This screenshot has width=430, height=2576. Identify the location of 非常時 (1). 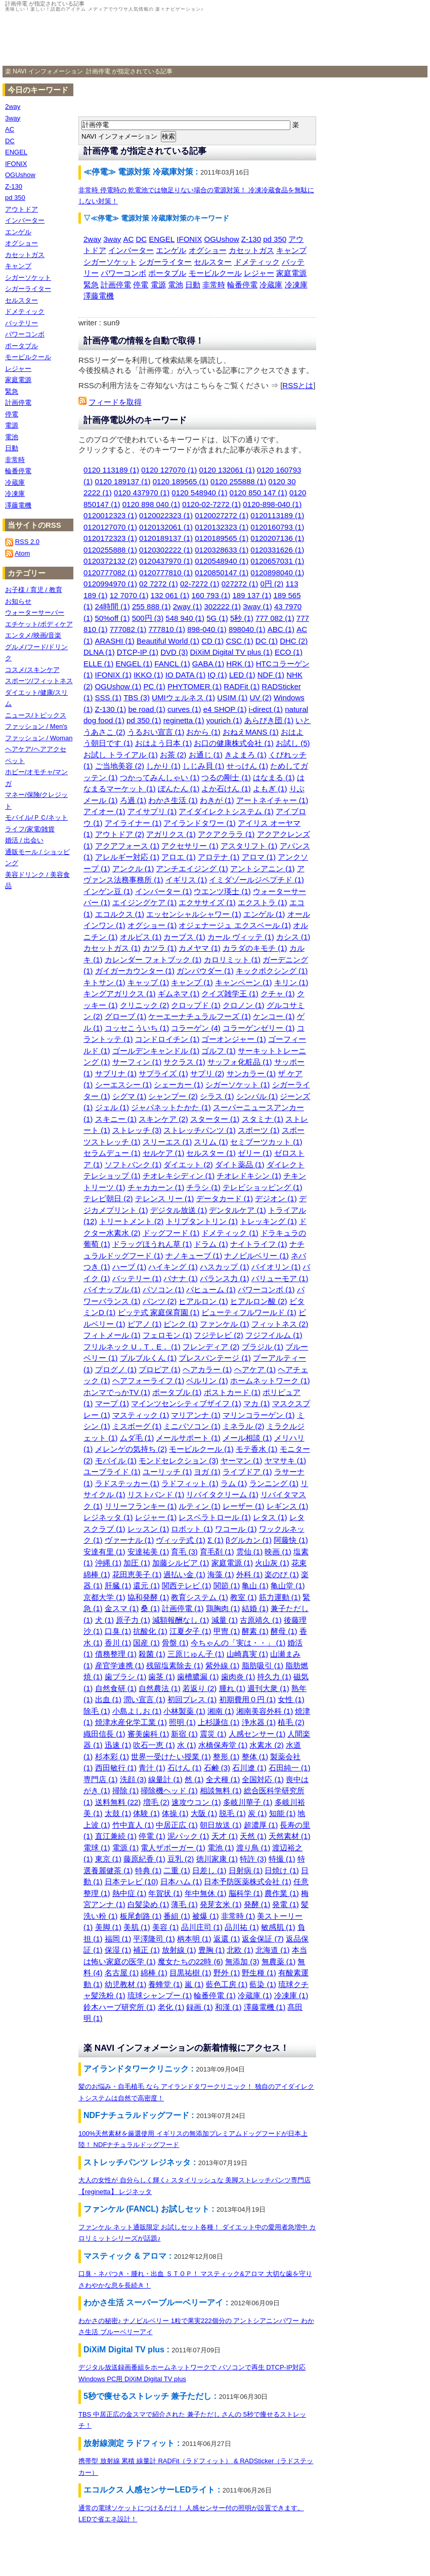
(238, 1916).